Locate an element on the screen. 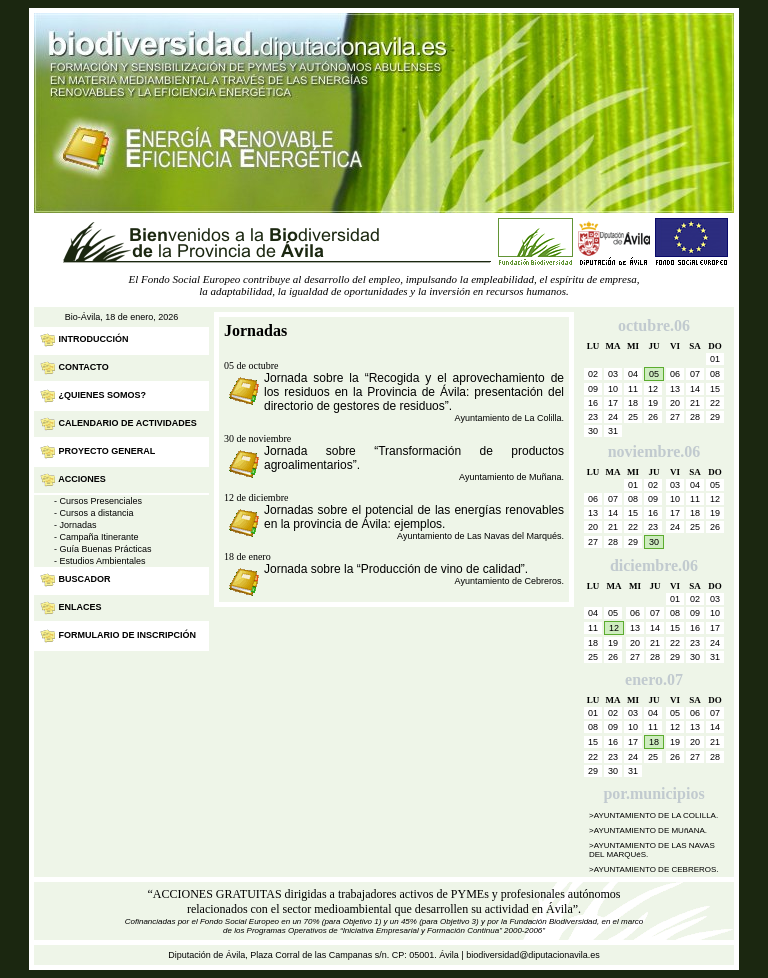  >AYUNTAMIENTO DE LA COLILLA. is located at coordinates (653, 815).